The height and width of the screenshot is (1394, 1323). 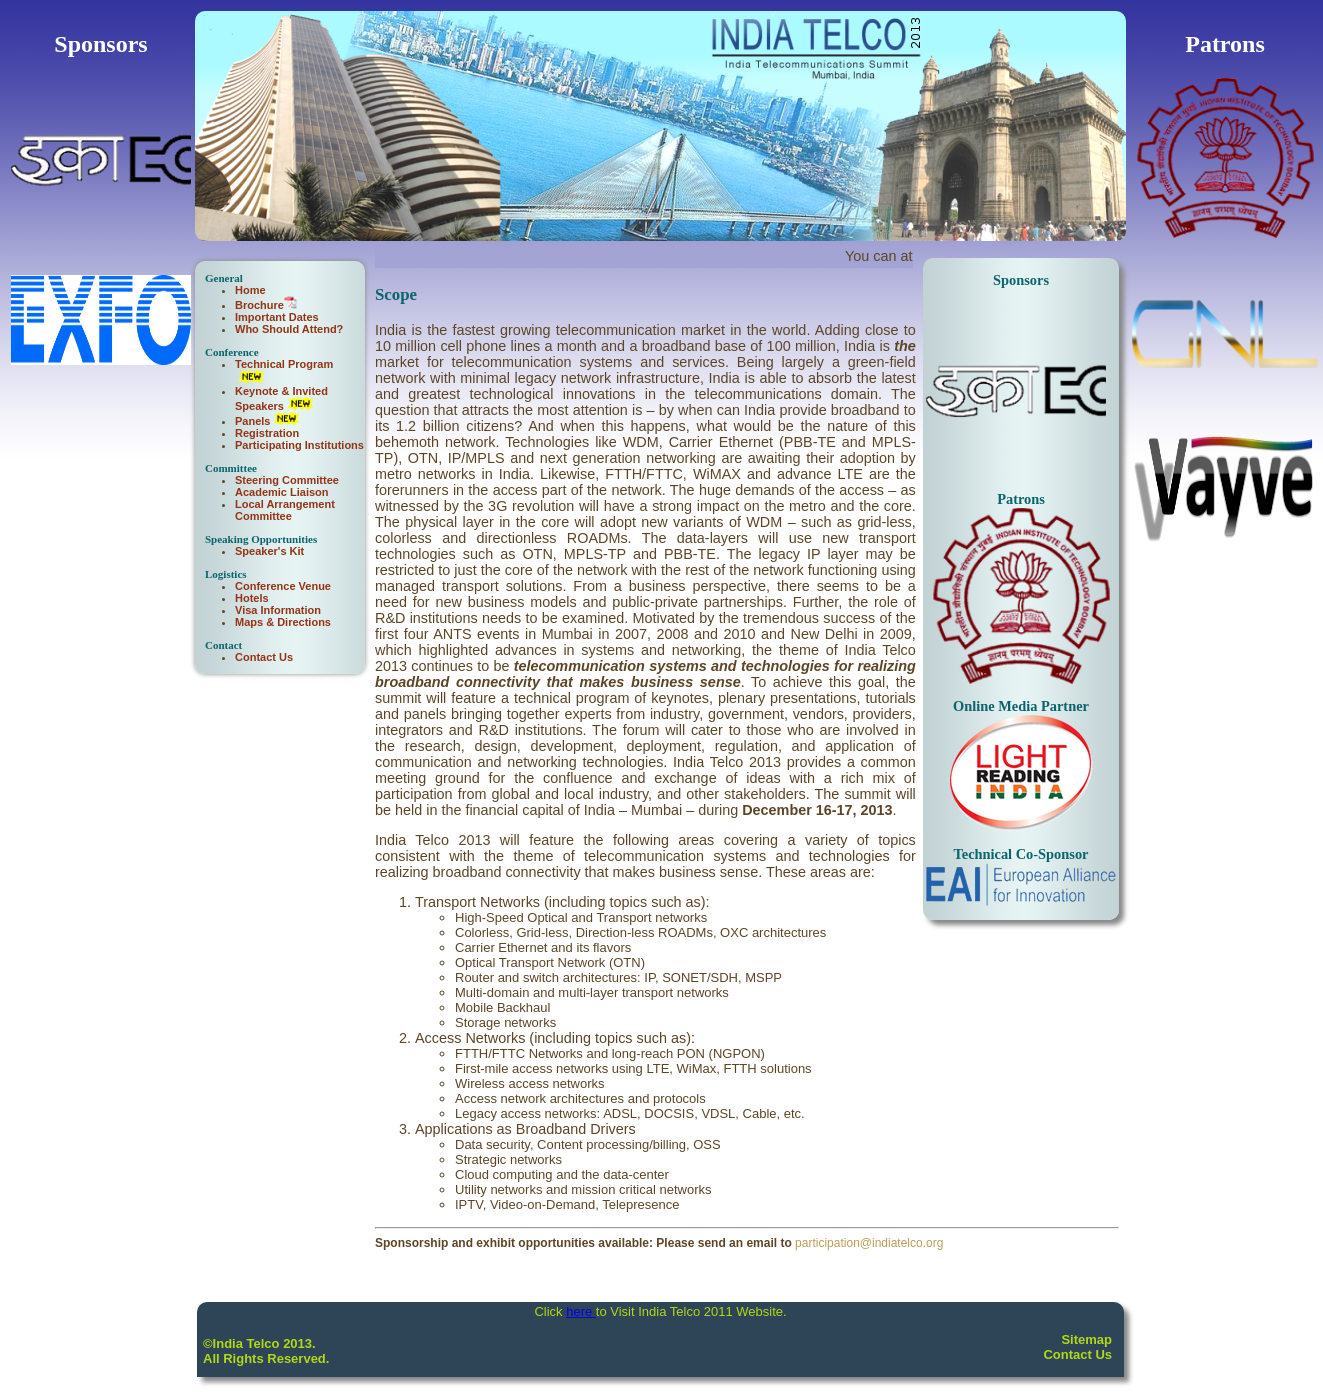 I want to click on Speaker's Kit, so click(x=269, y=551).